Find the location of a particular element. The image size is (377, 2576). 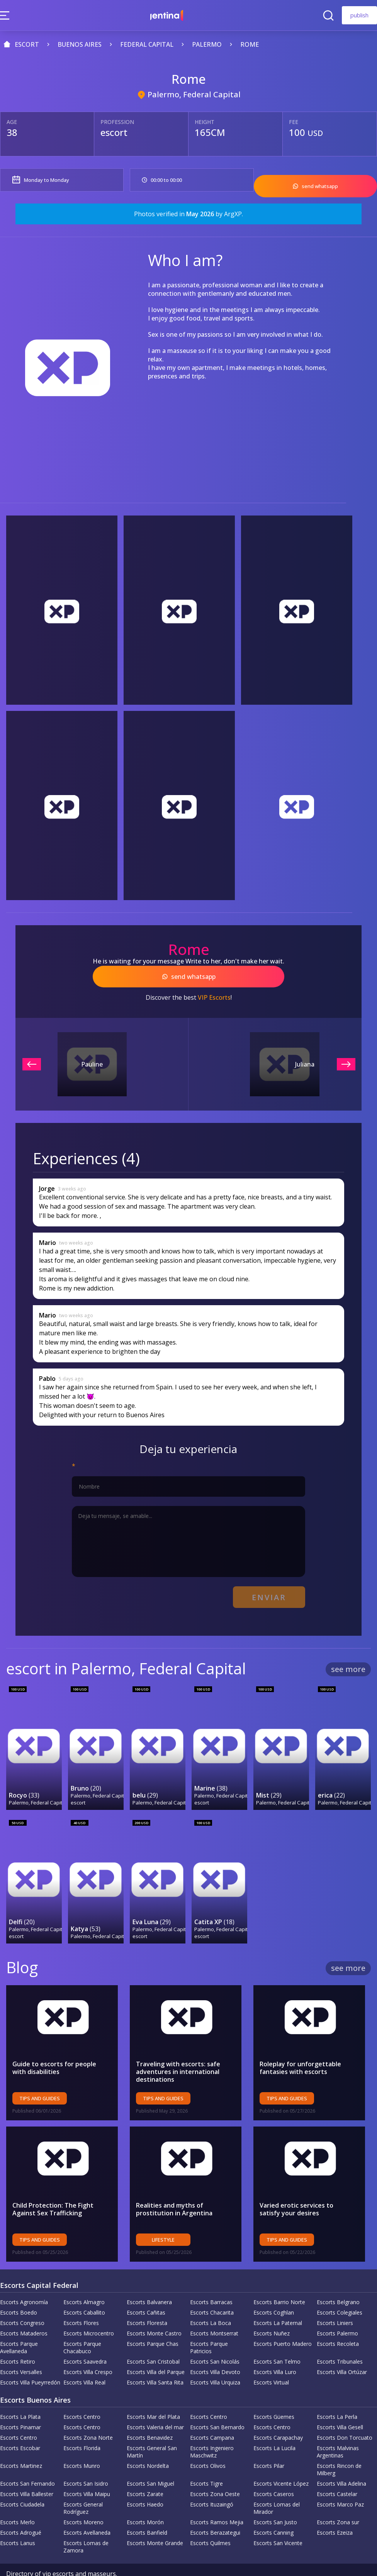

Escorts Valeria del mar is located at coordinates (155, 2402).